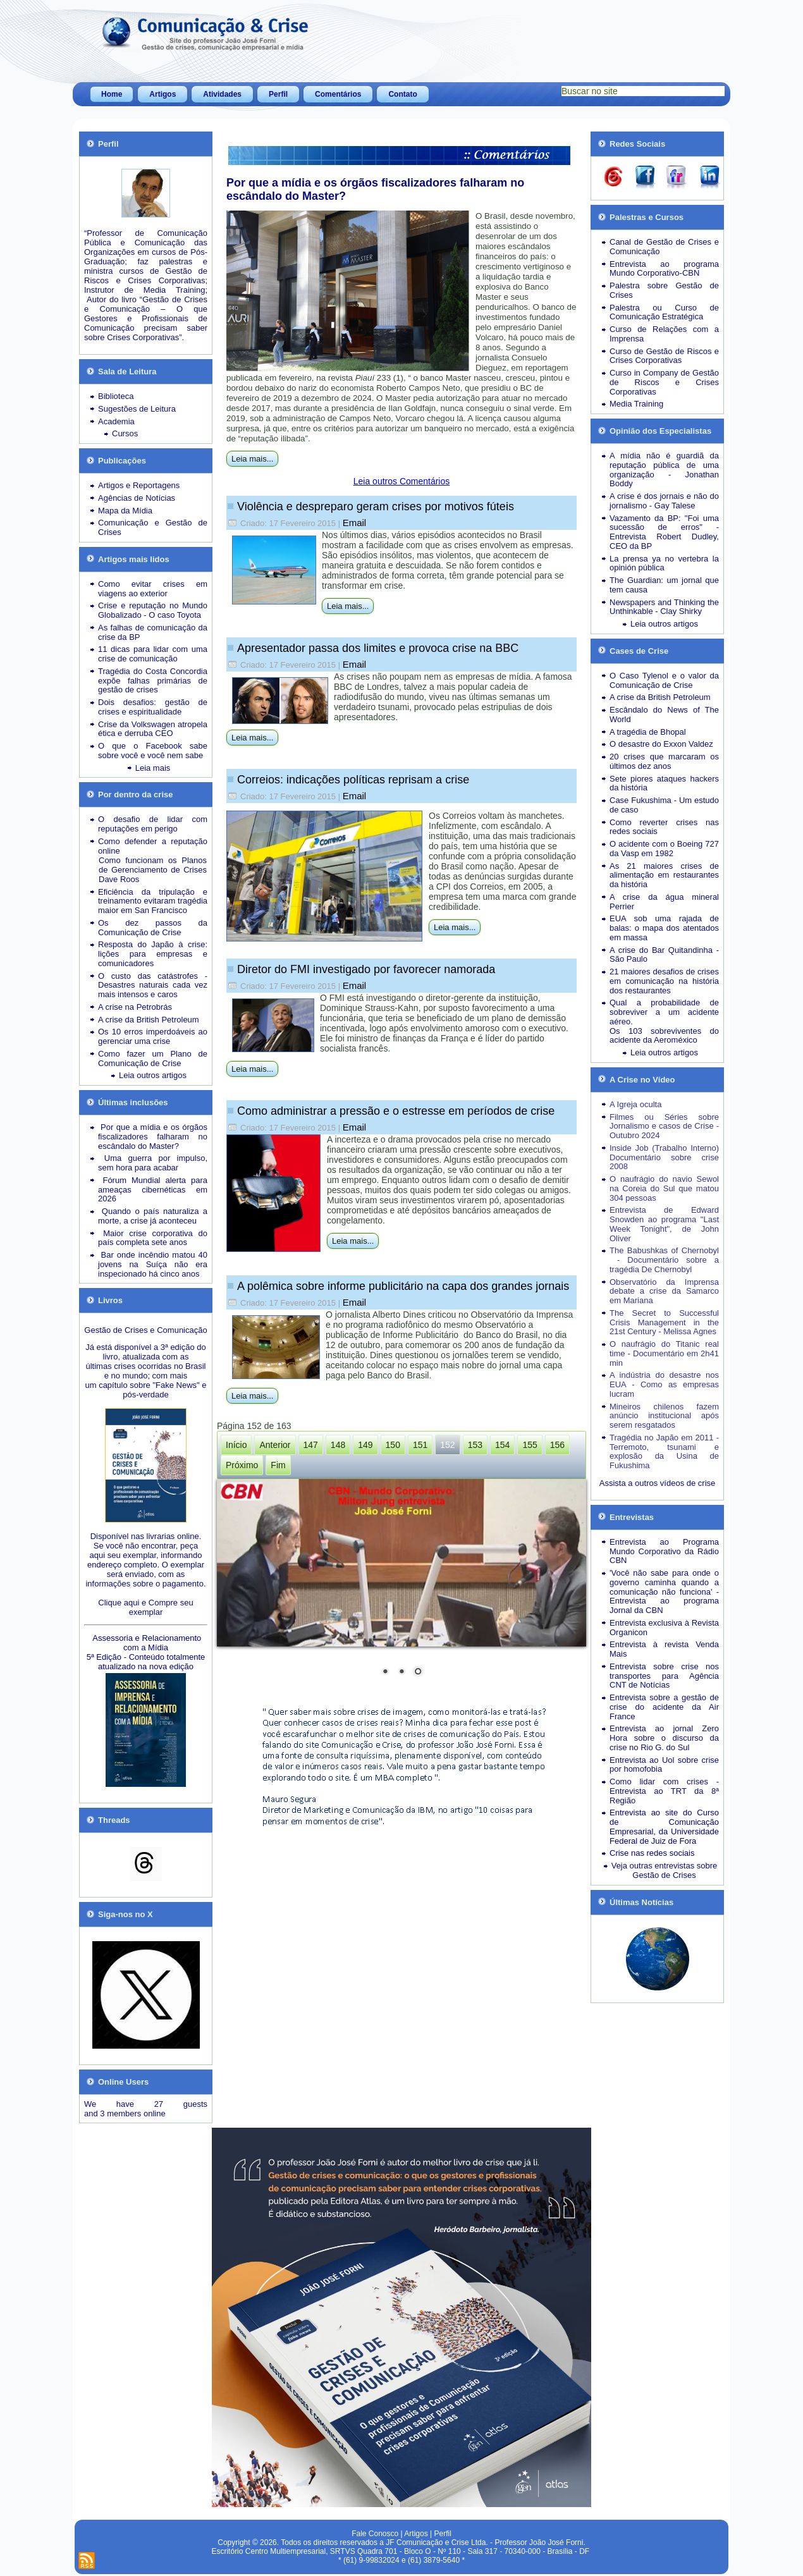 The width and height of the screenshot is (803, 2576). Describe the element at coordinates (152, 1036) in the screenshot. I see `Os 10 erros imperdoáveis ao gerenciar uma crise` at that location.